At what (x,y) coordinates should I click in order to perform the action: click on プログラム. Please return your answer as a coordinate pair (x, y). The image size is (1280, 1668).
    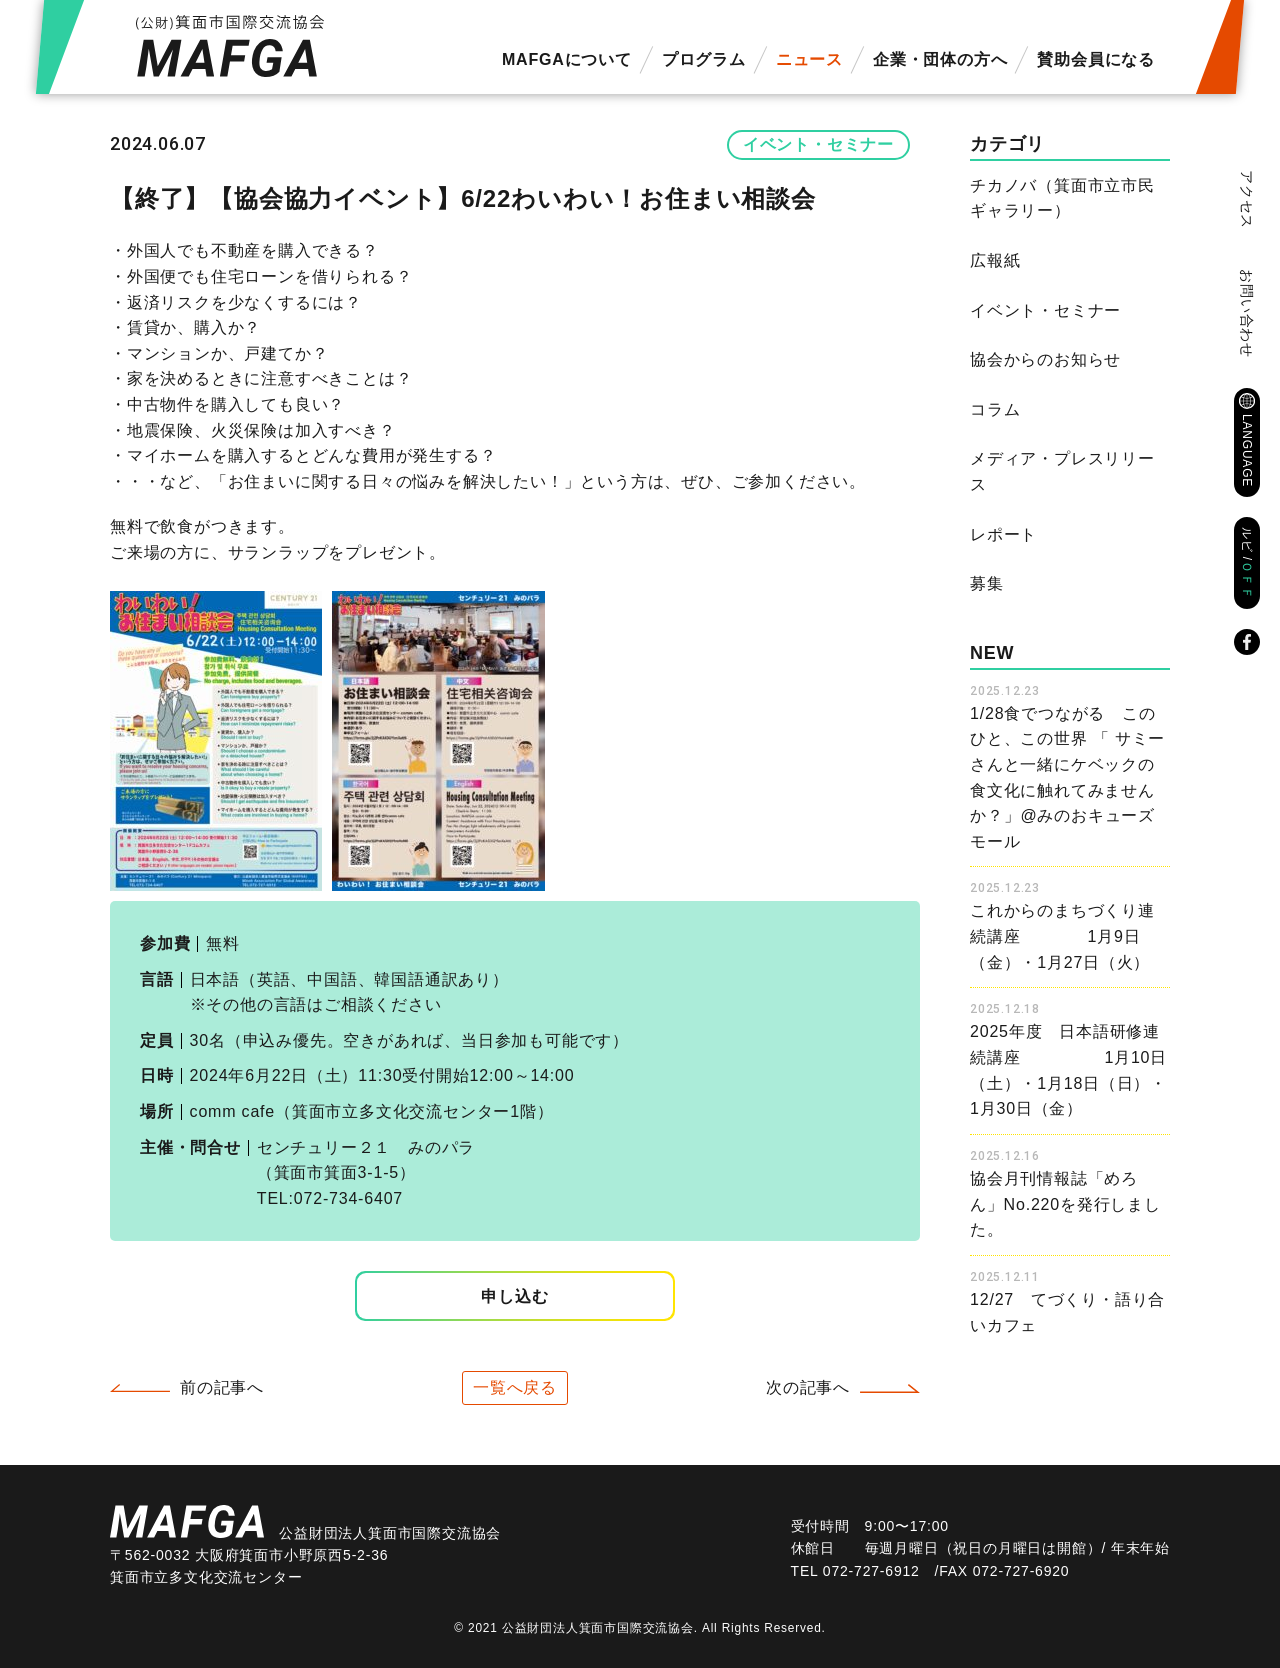
    Looking at the image, I should click on (704, 59).